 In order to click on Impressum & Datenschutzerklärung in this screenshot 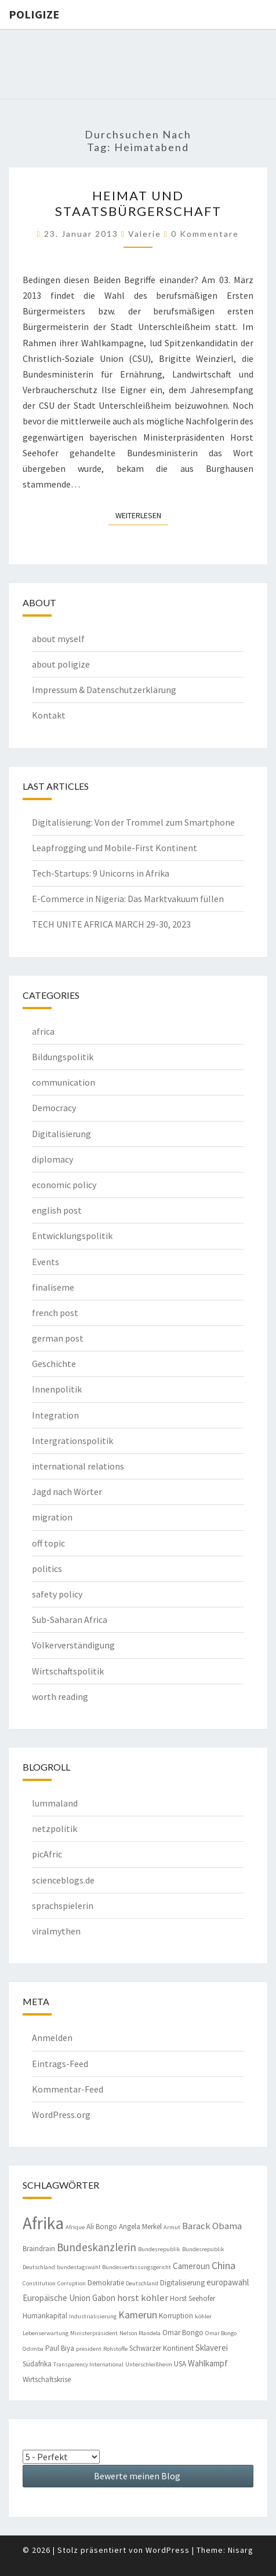, I will do `click(104, 689)`.